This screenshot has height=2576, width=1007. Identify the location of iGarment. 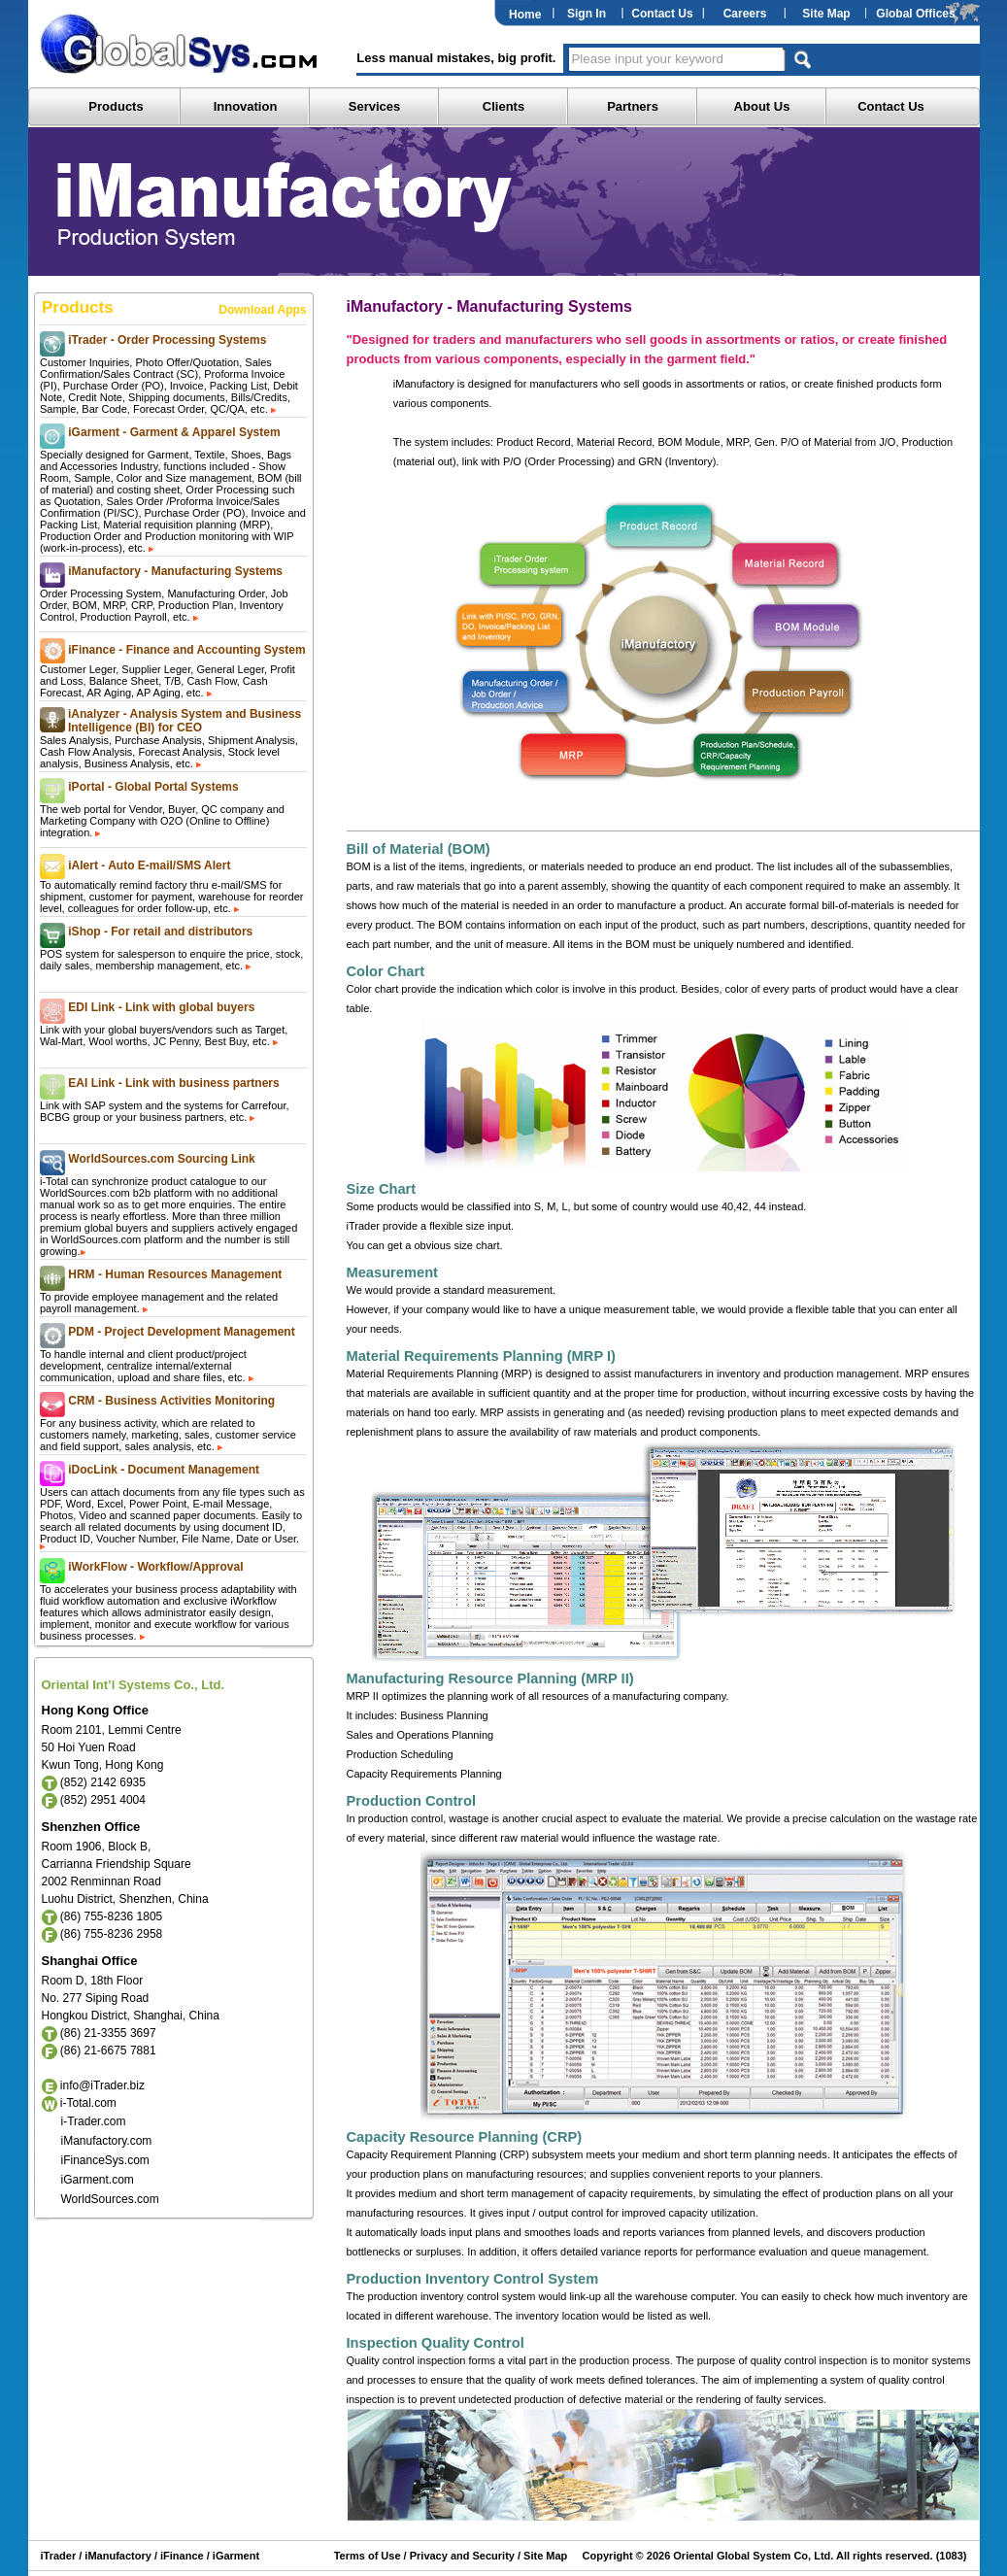
(234, 2555).